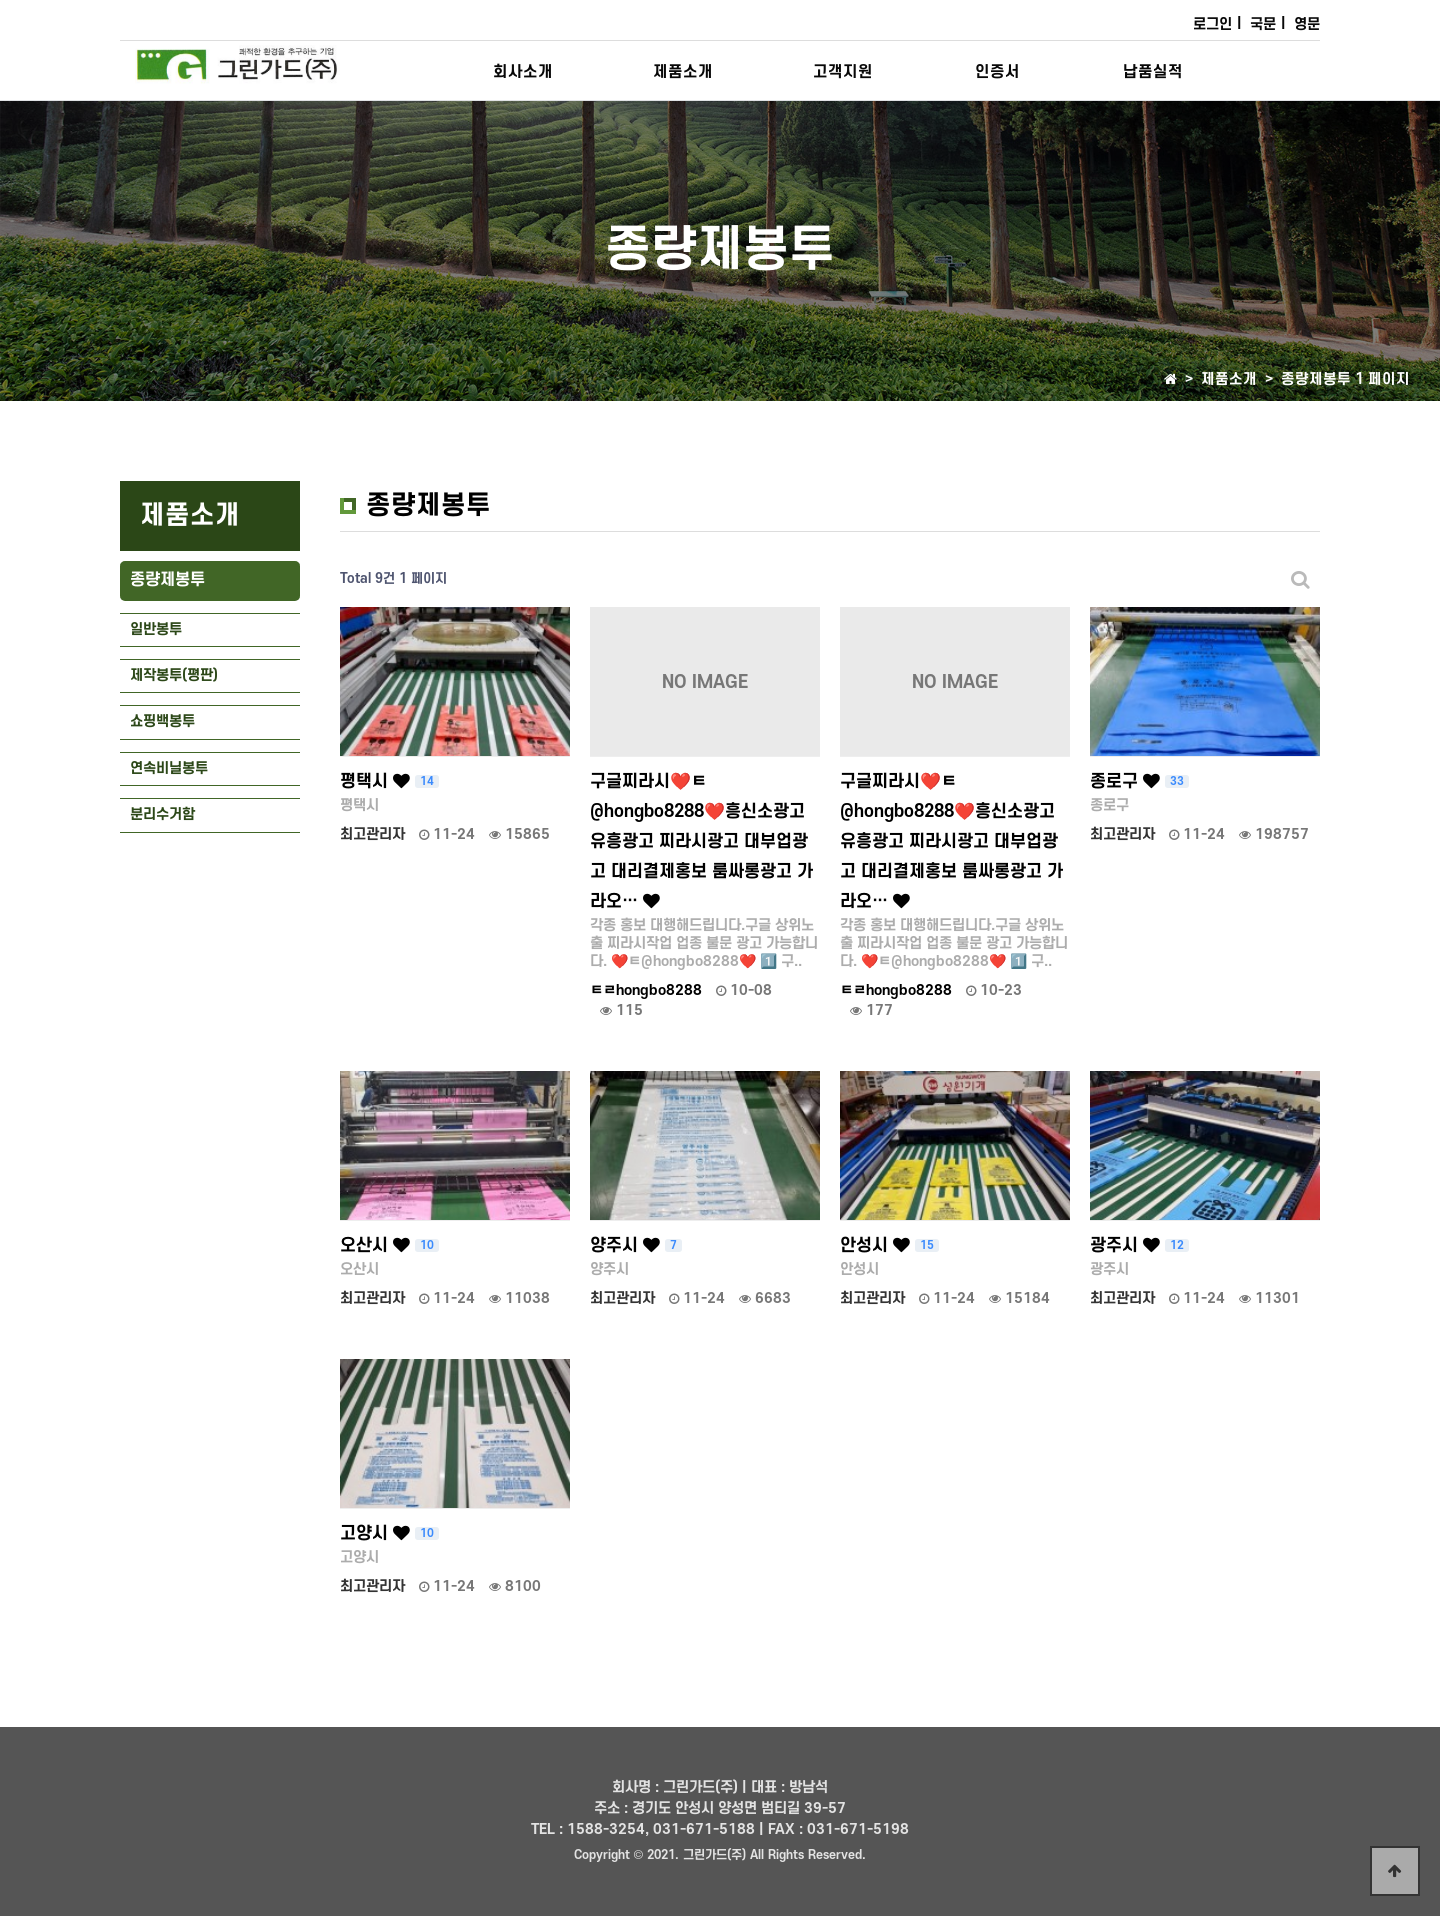 Image resolution: width=1440 pixels, height=1916 pixels. Describe the element at coordinates (843, 72) in the screenshot. I see `고객지원` at that location.